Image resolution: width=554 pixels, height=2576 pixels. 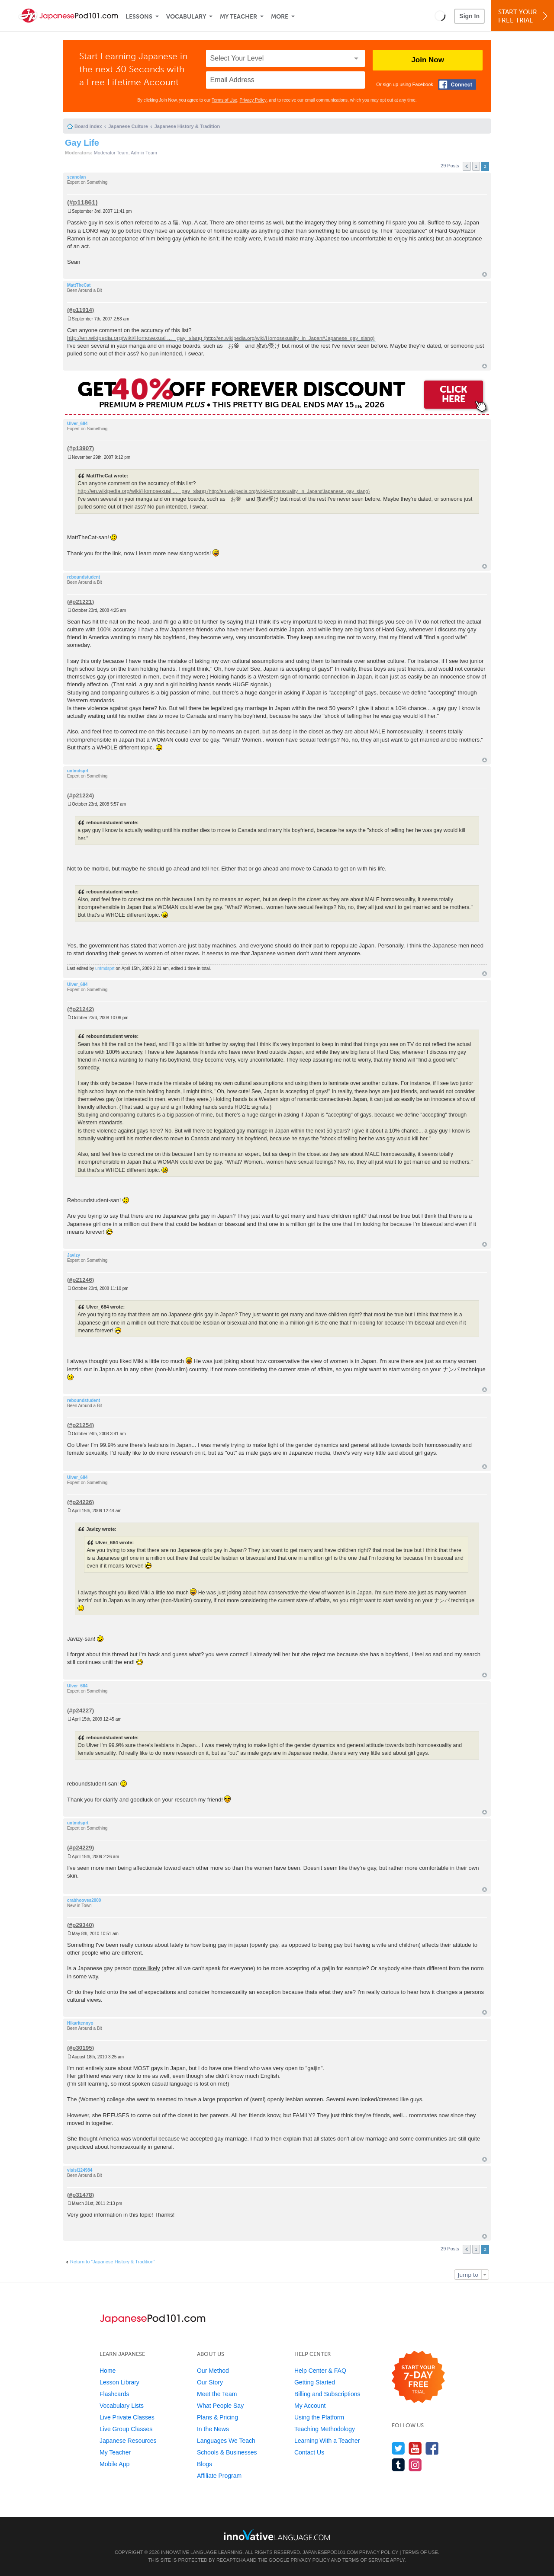 What do you see at coordinates (427, 60) in the screenshot?
I see `Join Now` at bounding box center [427, 60].